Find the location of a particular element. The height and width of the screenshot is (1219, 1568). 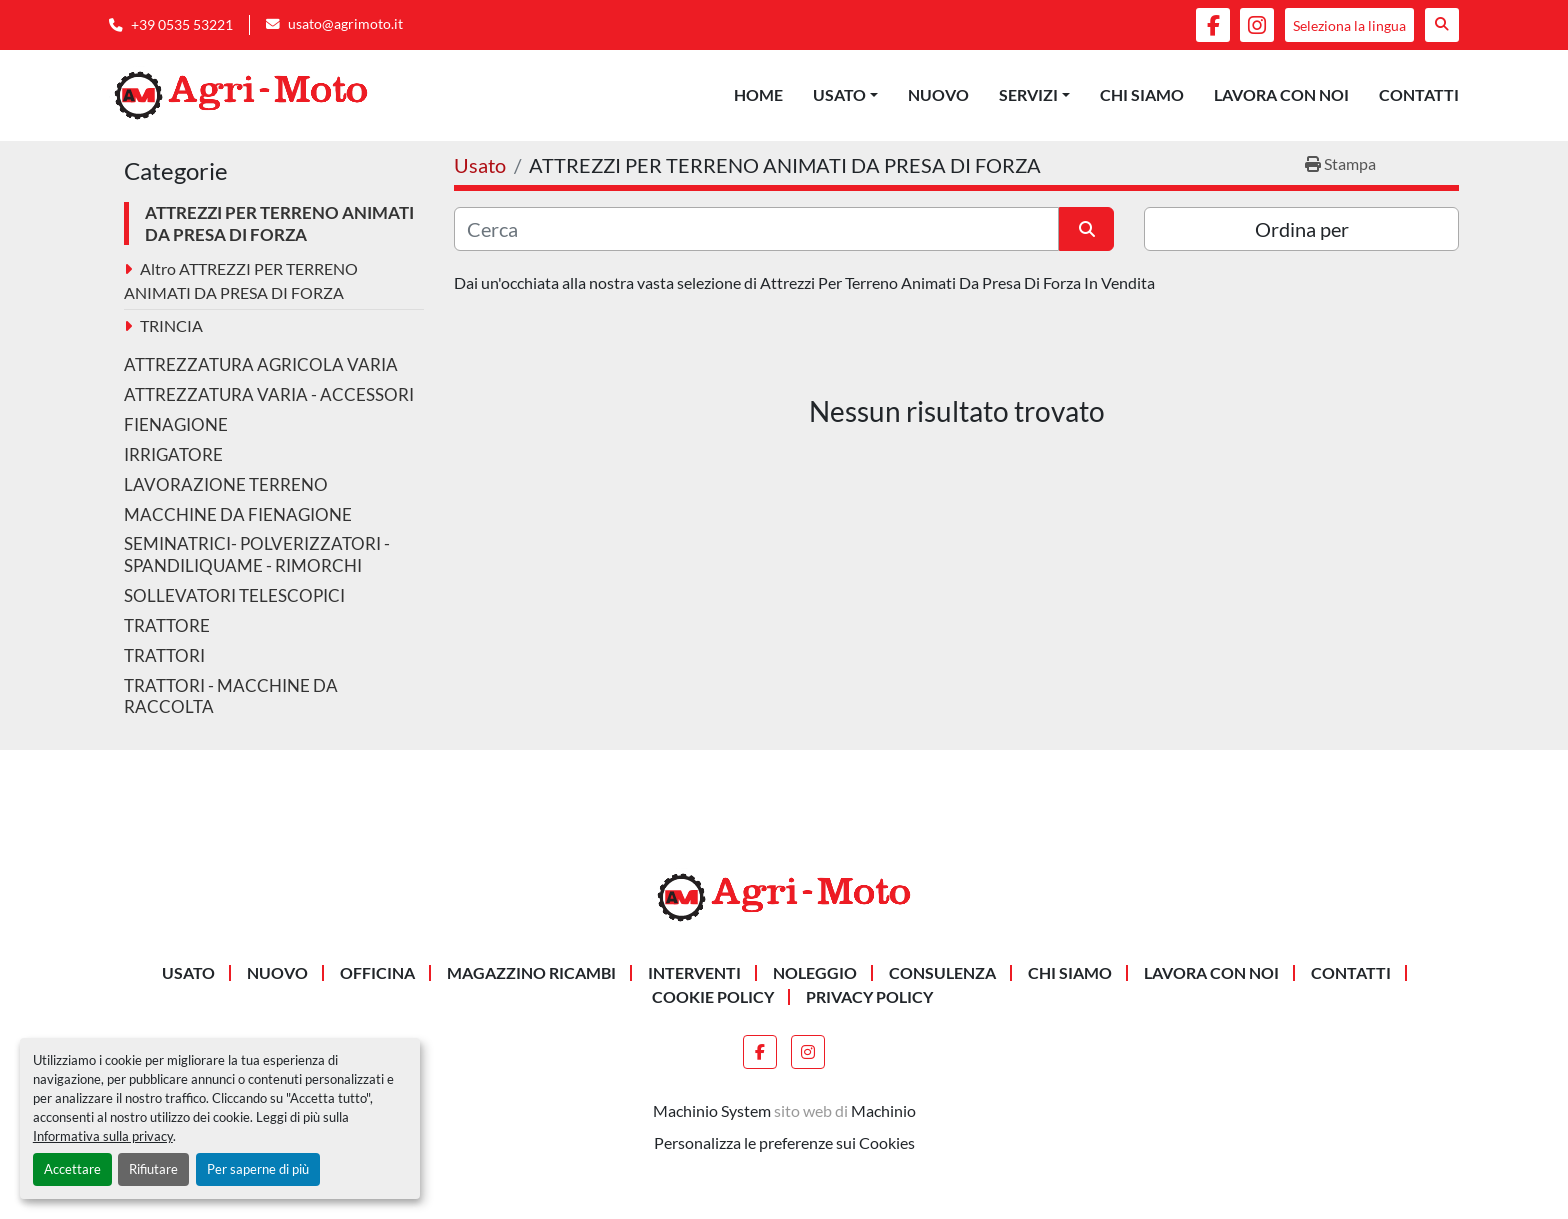

TRINCIA is located at coordinates (171, 325).